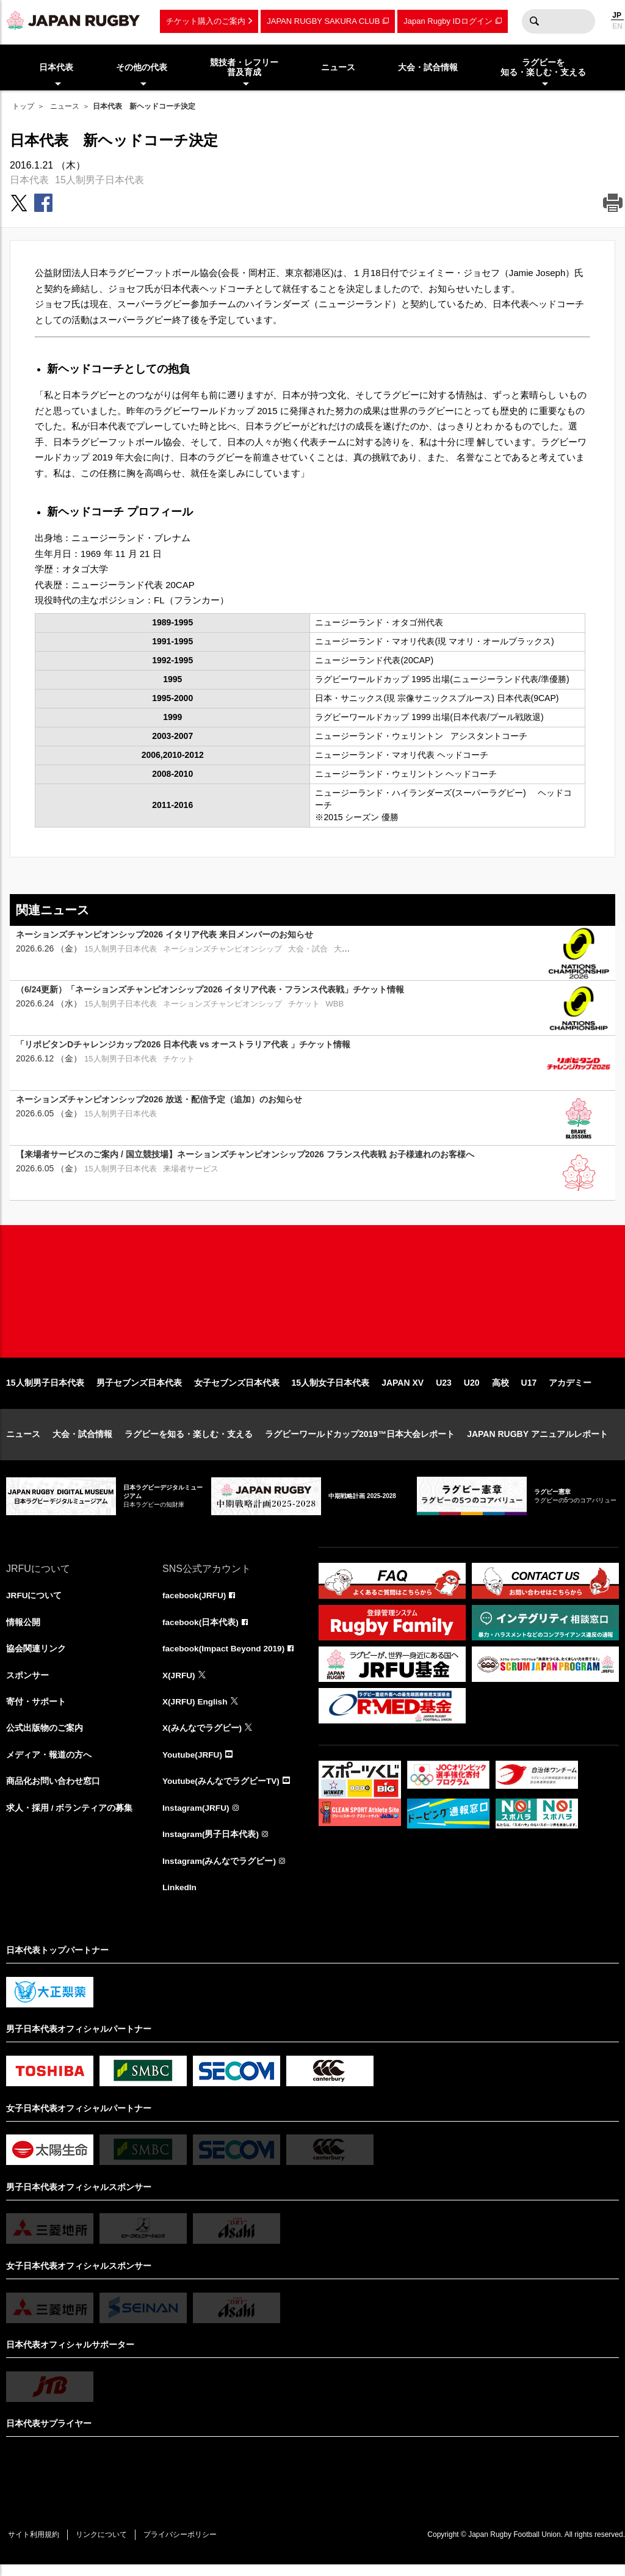 This screenshot has height=2576, width=625. What do you see at coordinates (49, 1764) in the screenshot?
I see `メディア・報道の方へ` at bounding box center [49, 1764].